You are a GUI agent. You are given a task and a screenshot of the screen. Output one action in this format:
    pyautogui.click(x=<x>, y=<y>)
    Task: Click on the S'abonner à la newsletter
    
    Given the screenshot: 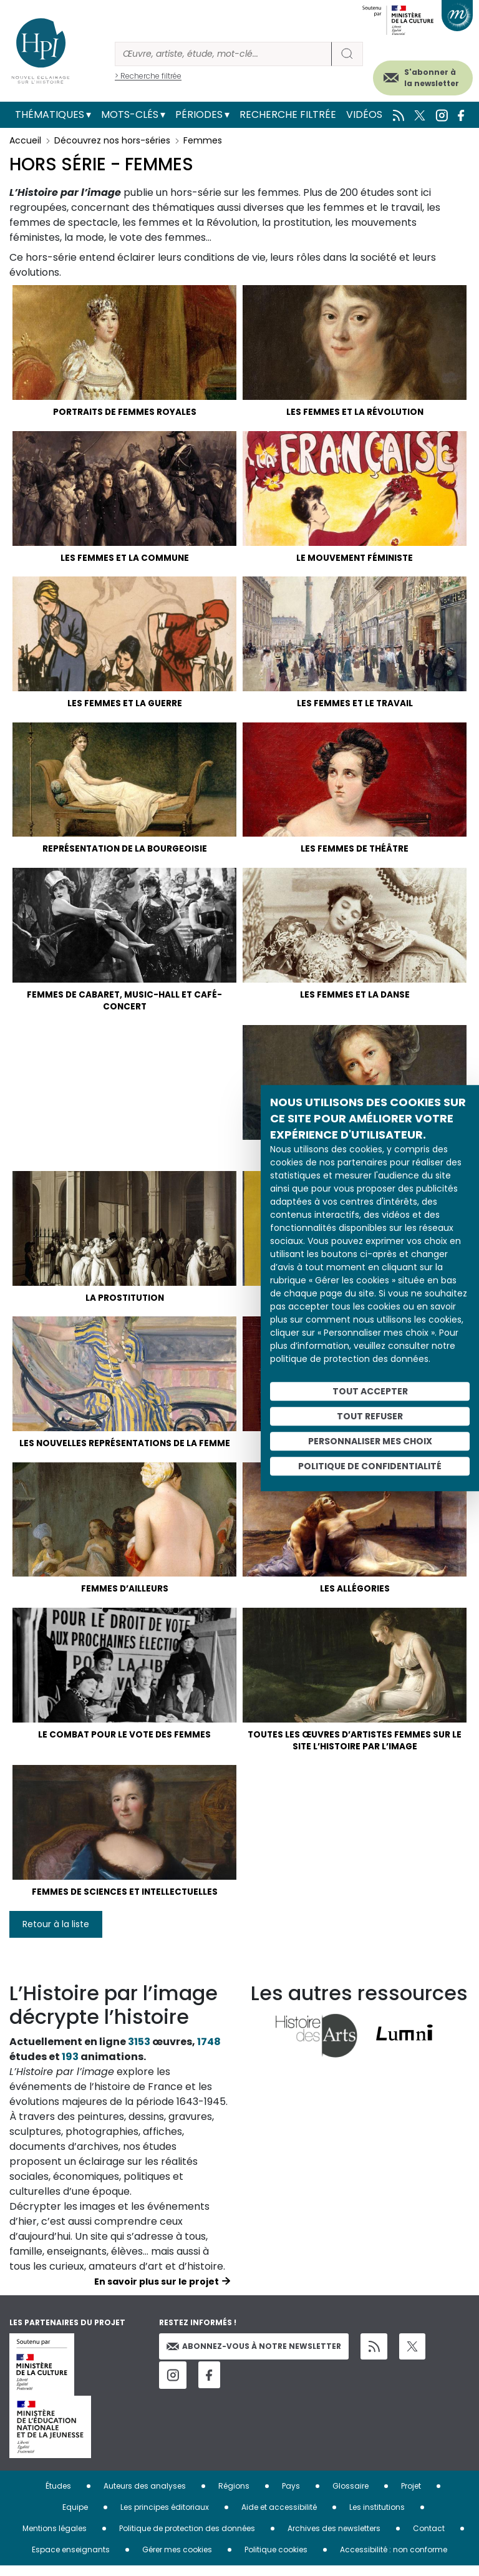 What is the action you would take?
    pyautogui.click(x=431, y=78)
    